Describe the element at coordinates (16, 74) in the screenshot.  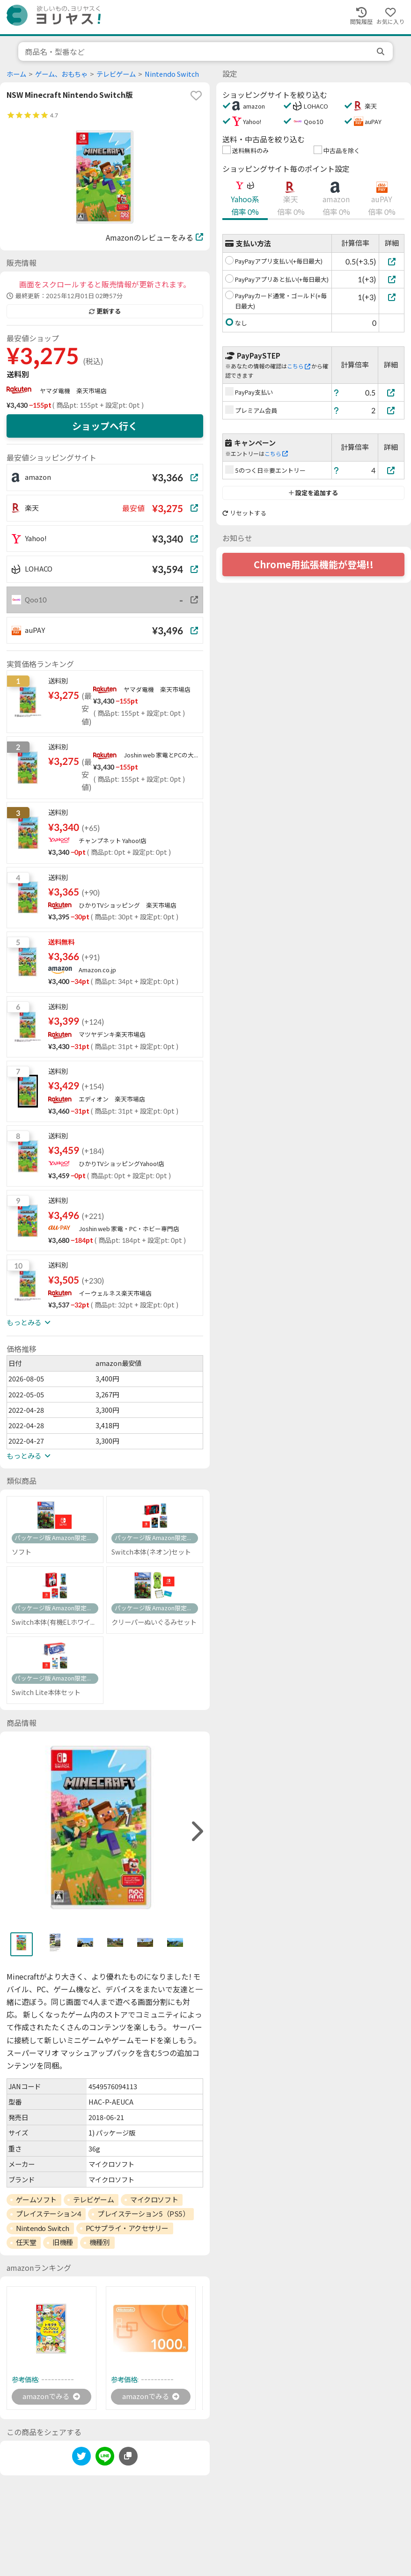
I see `ホーム` at that location.